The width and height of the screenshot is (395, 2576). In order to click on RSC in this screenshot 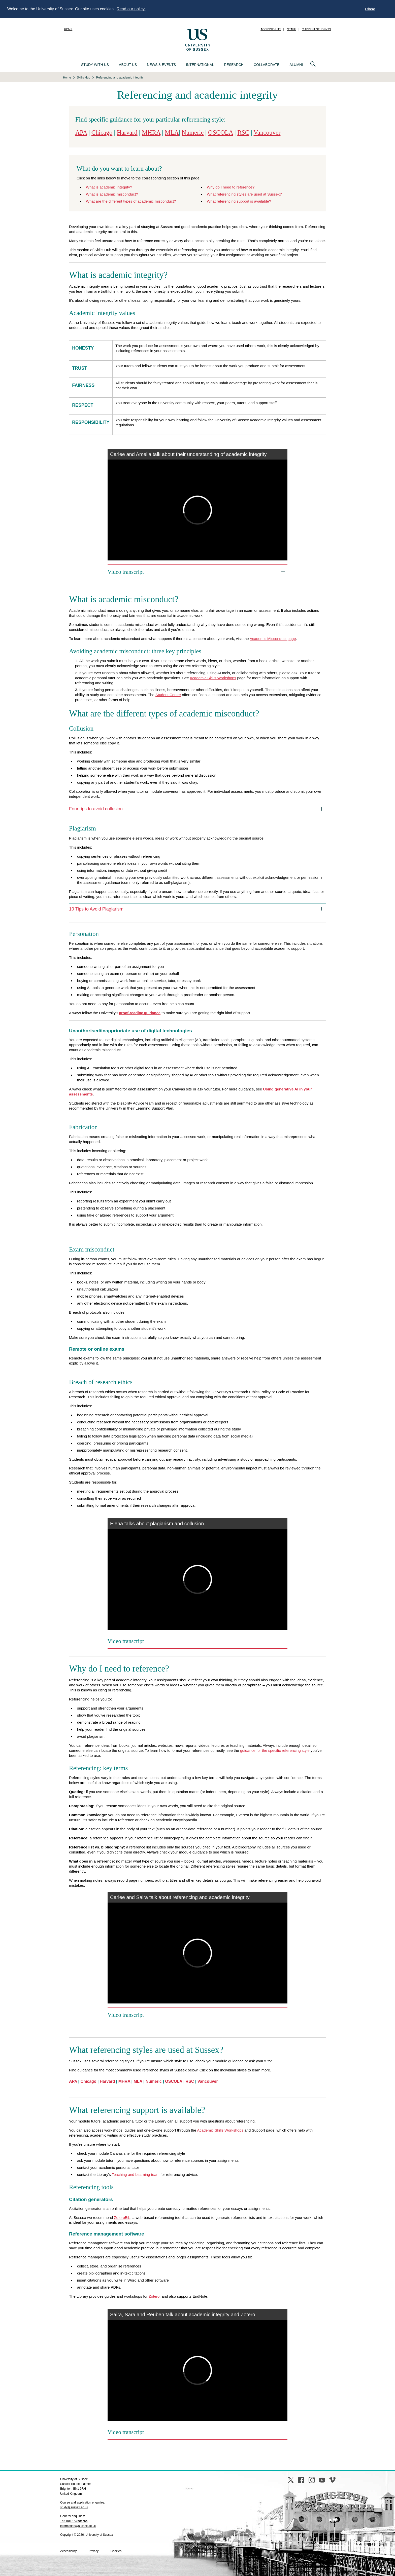, I will do `click(243, 132)`.